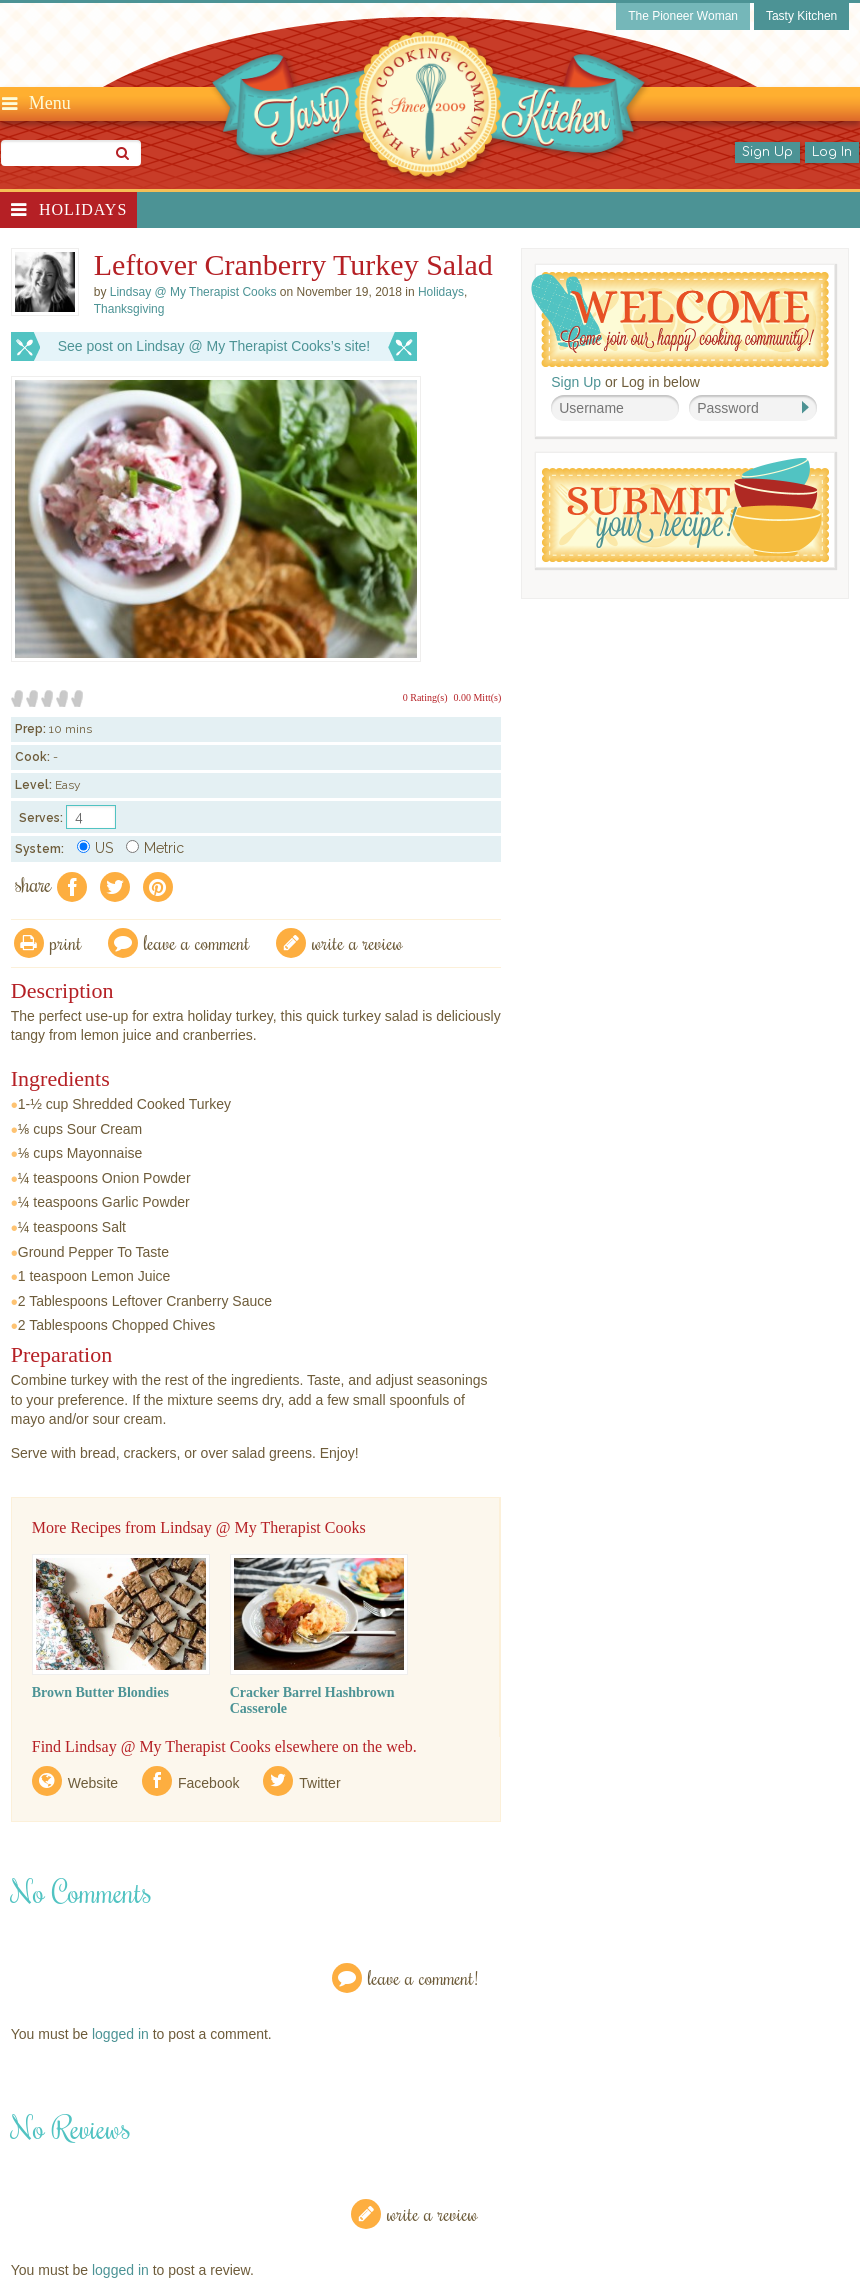 The height and width of the screenshot is (2295, 860). What do you see at coordinates (680, 319) in the screenshot?
I see `Welcome! Join Our Our Happy Cooking Community!` at bounding box center [680, 319].